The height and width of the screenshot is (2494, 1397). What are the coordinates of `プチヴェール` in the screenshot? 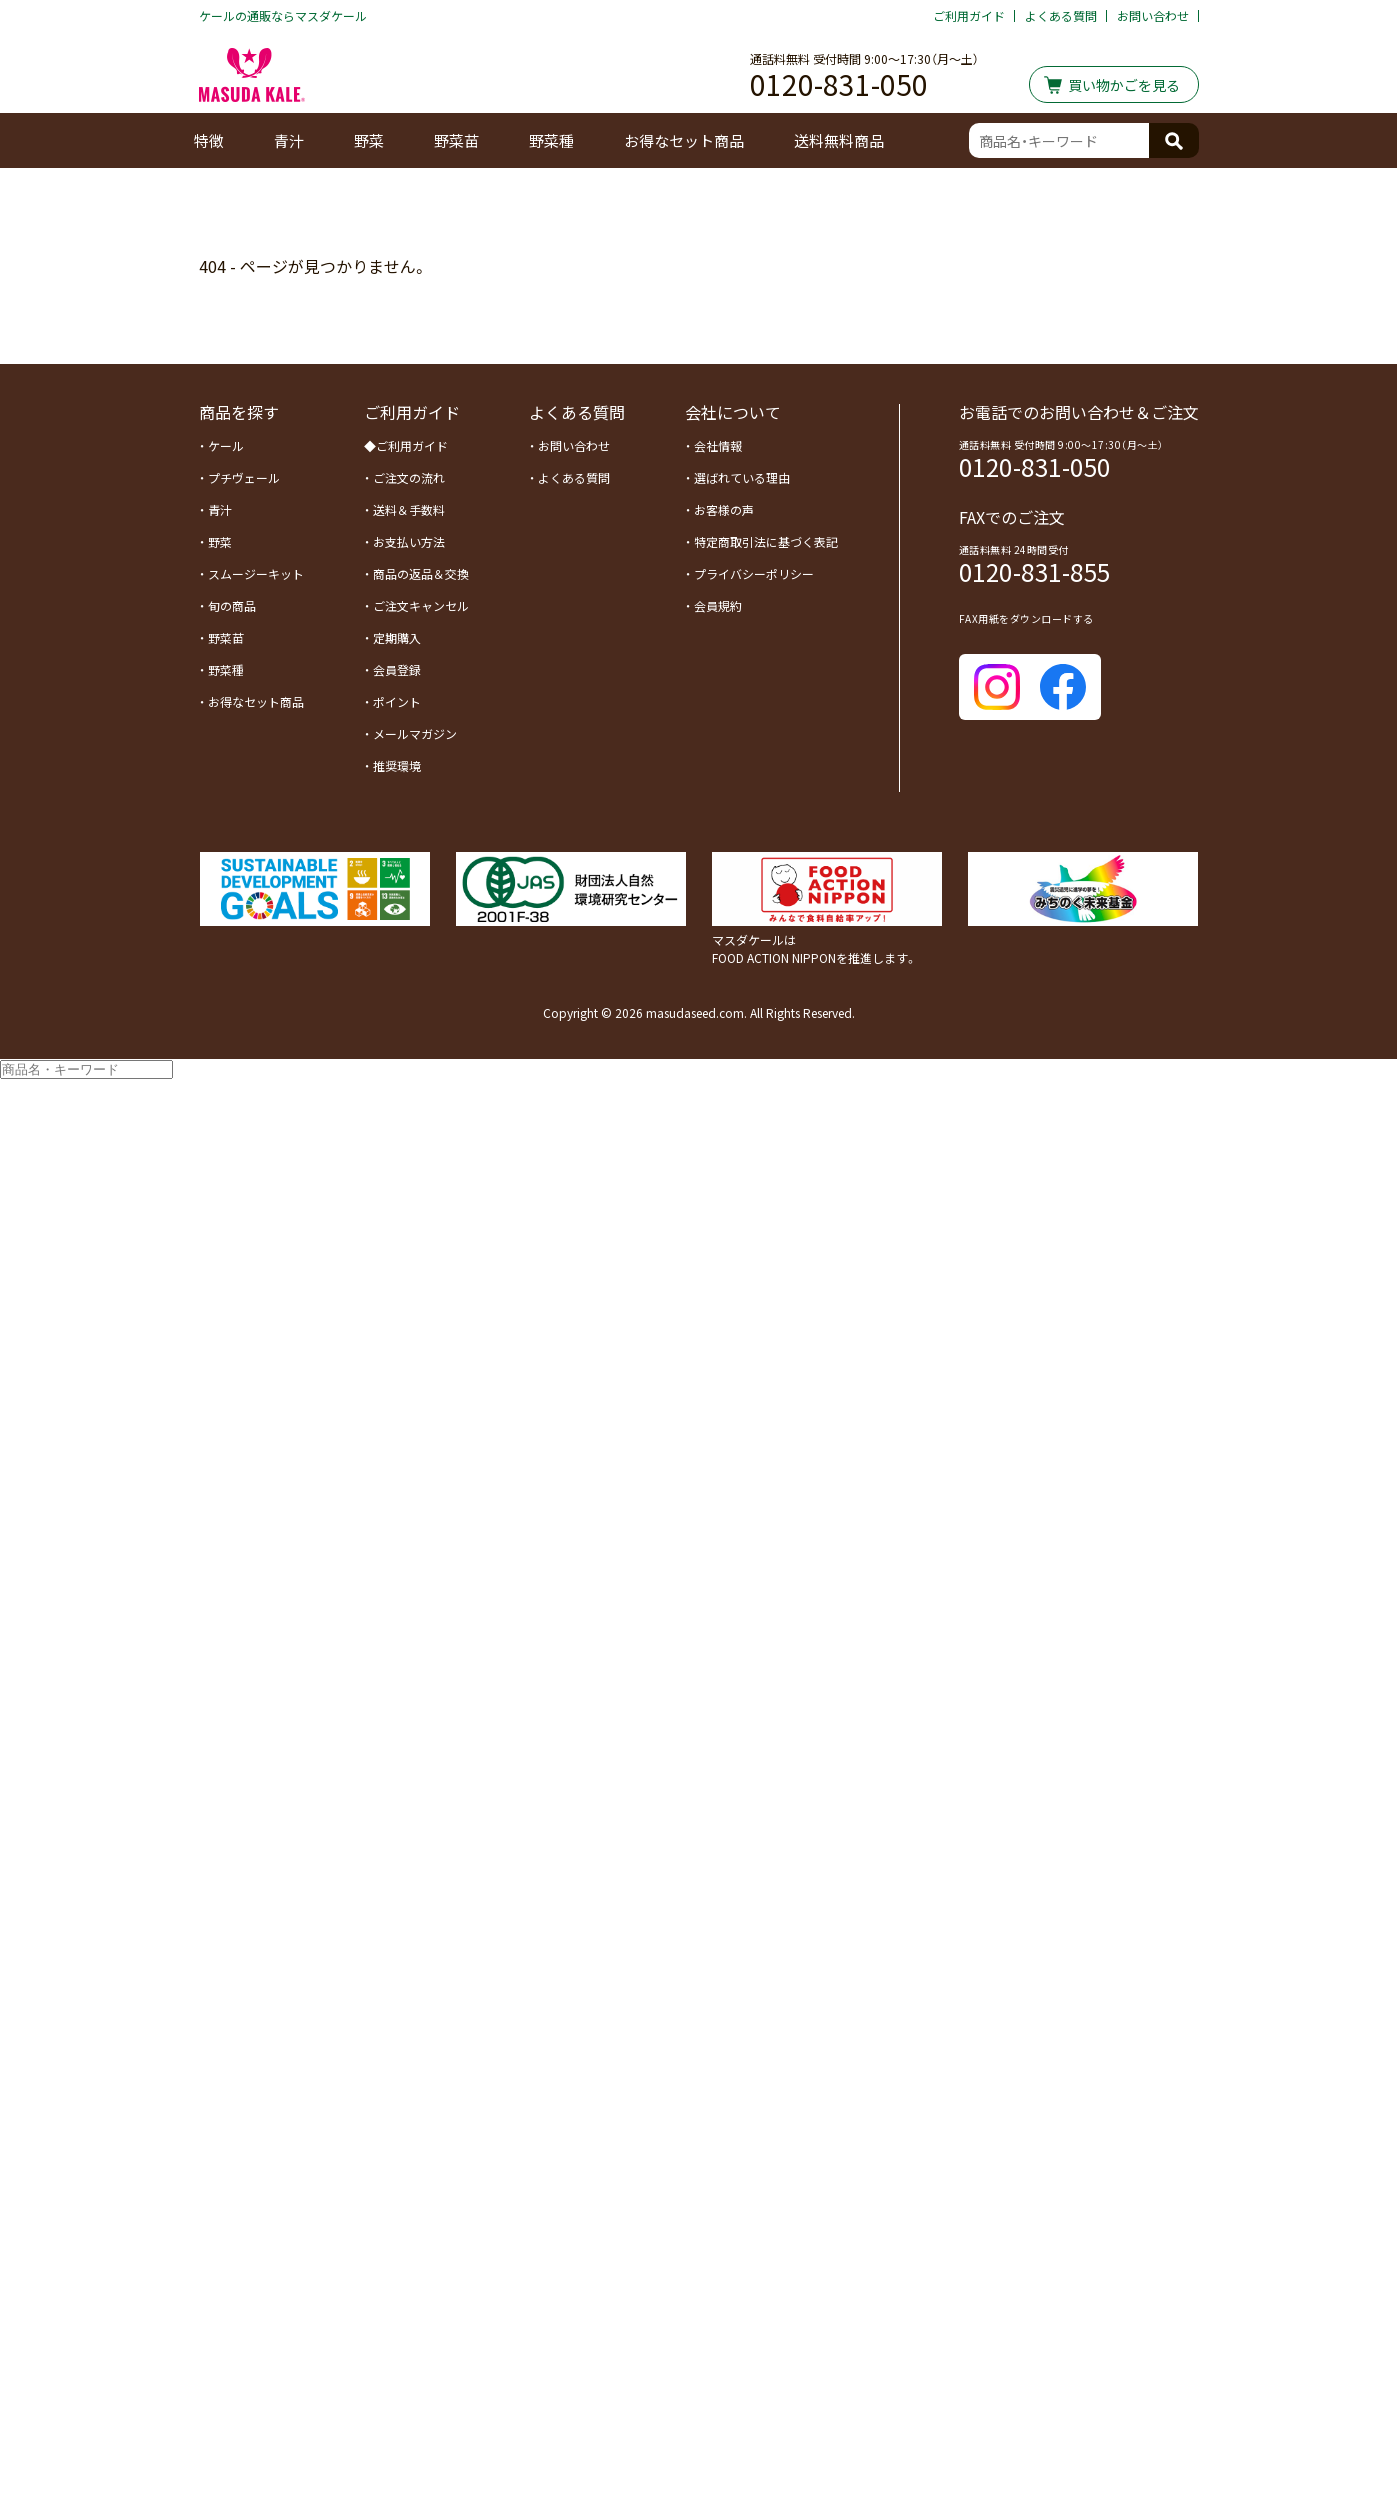 It's located at (244, 477).